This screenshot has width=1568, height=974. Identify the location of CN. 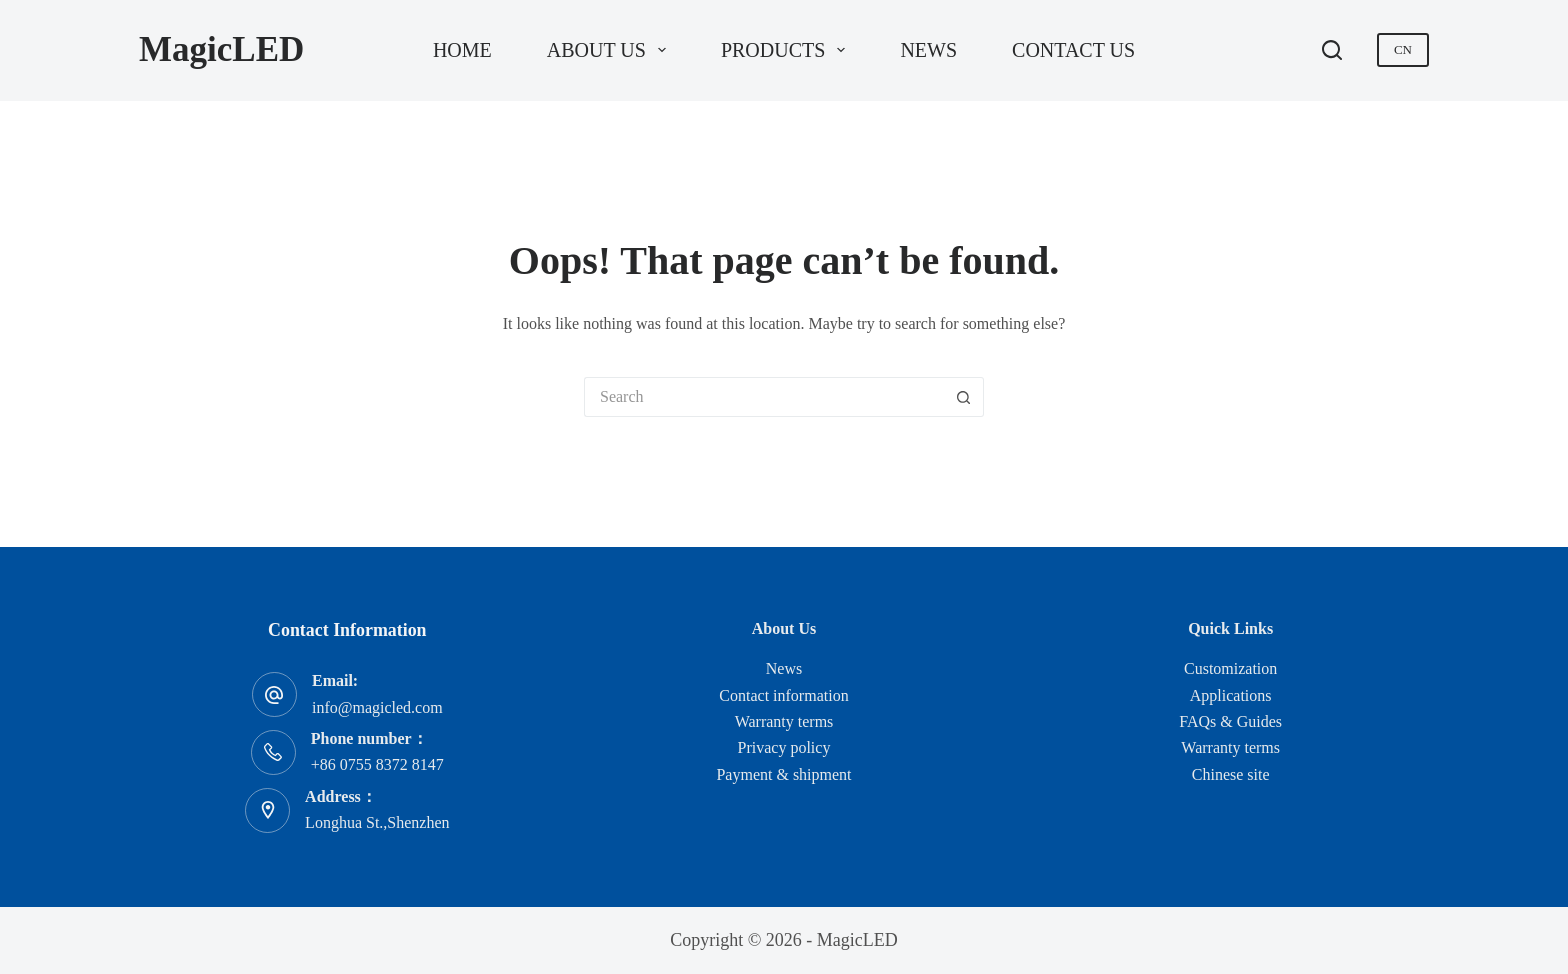
(1403, 49).